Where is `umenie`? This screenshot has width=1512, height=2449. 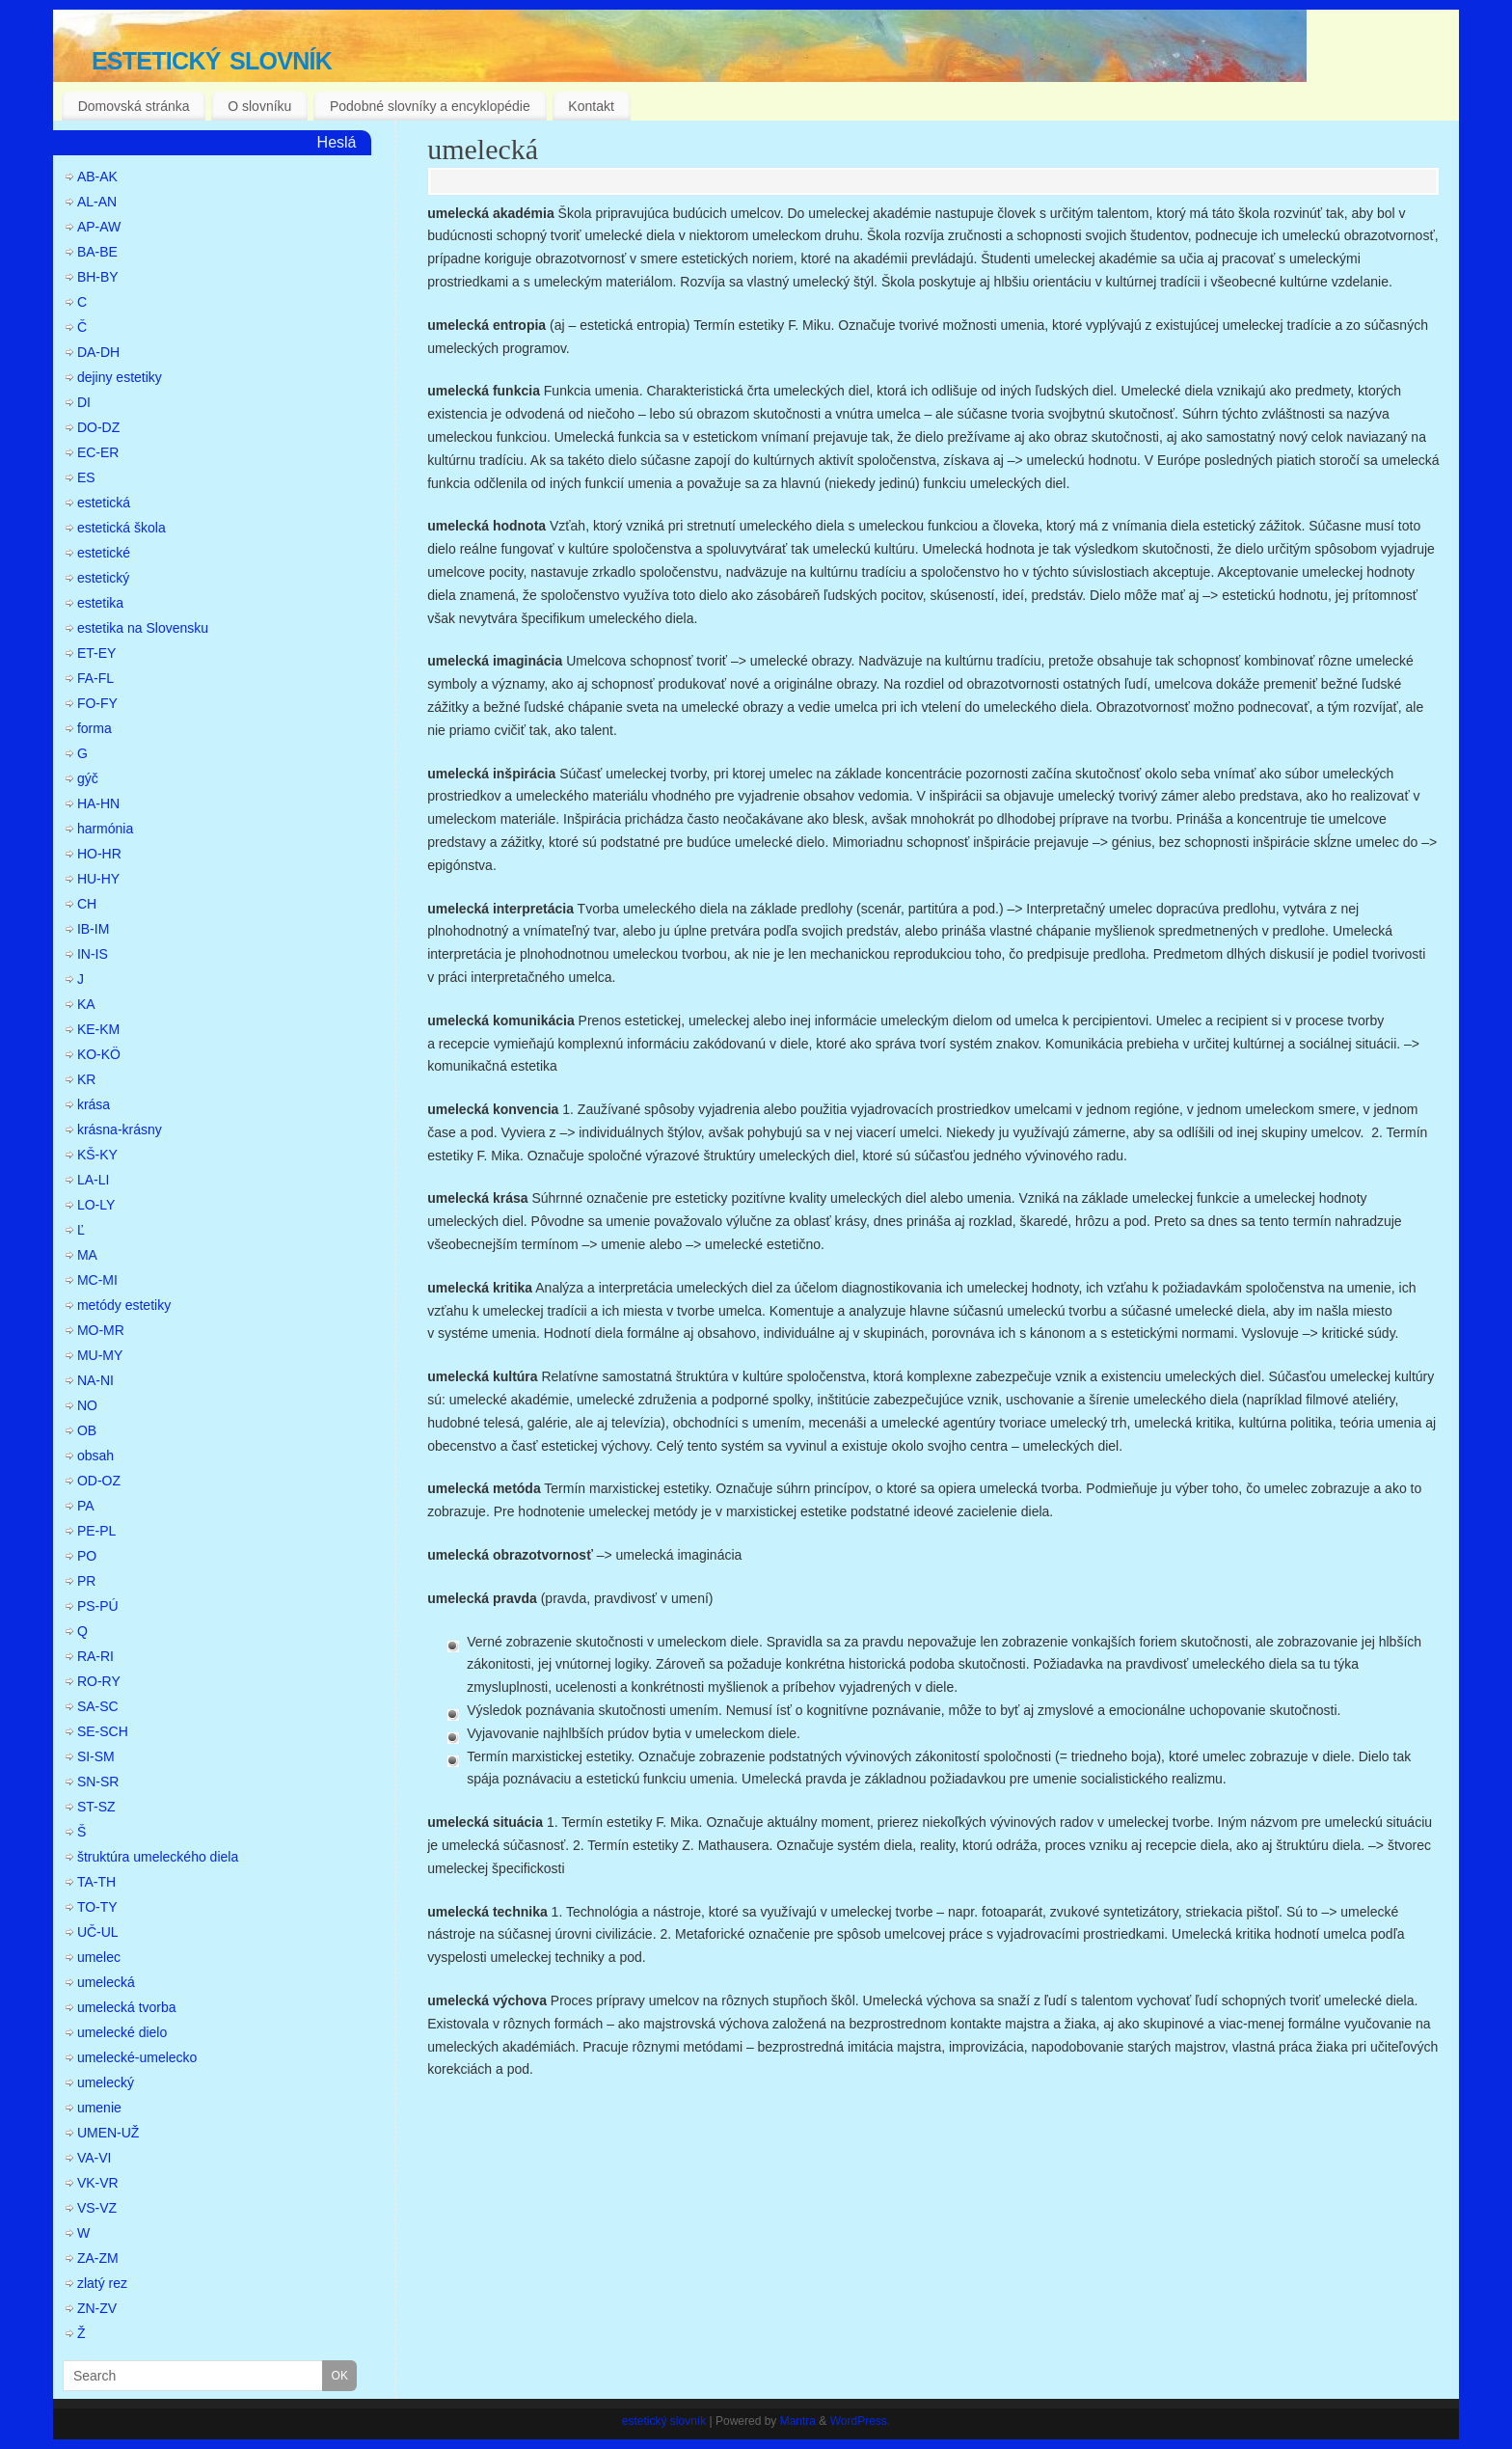
umenie is located at coordinates (99, 2107).